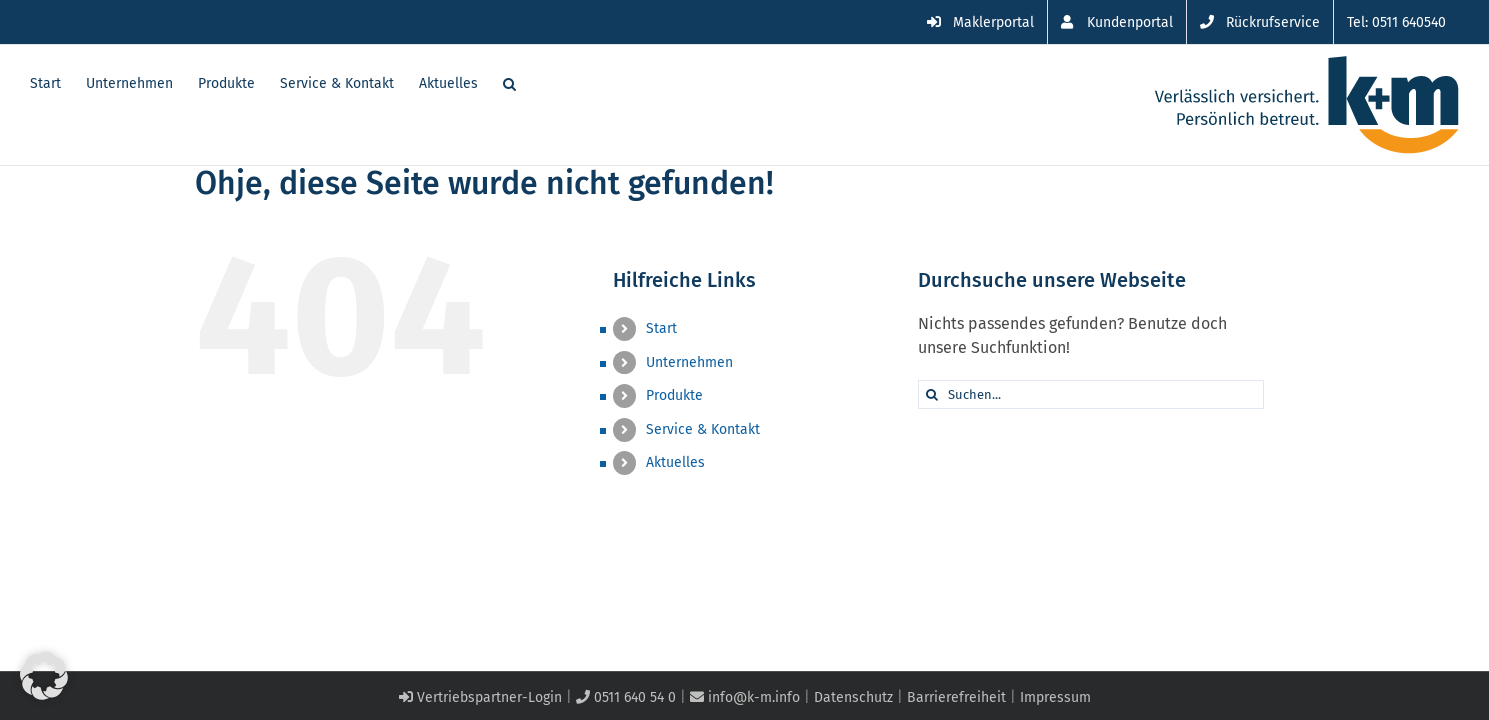 The width and height of the screenshot is (1489, 720). I want to click on Service & Kontakt, so click(703, 429).